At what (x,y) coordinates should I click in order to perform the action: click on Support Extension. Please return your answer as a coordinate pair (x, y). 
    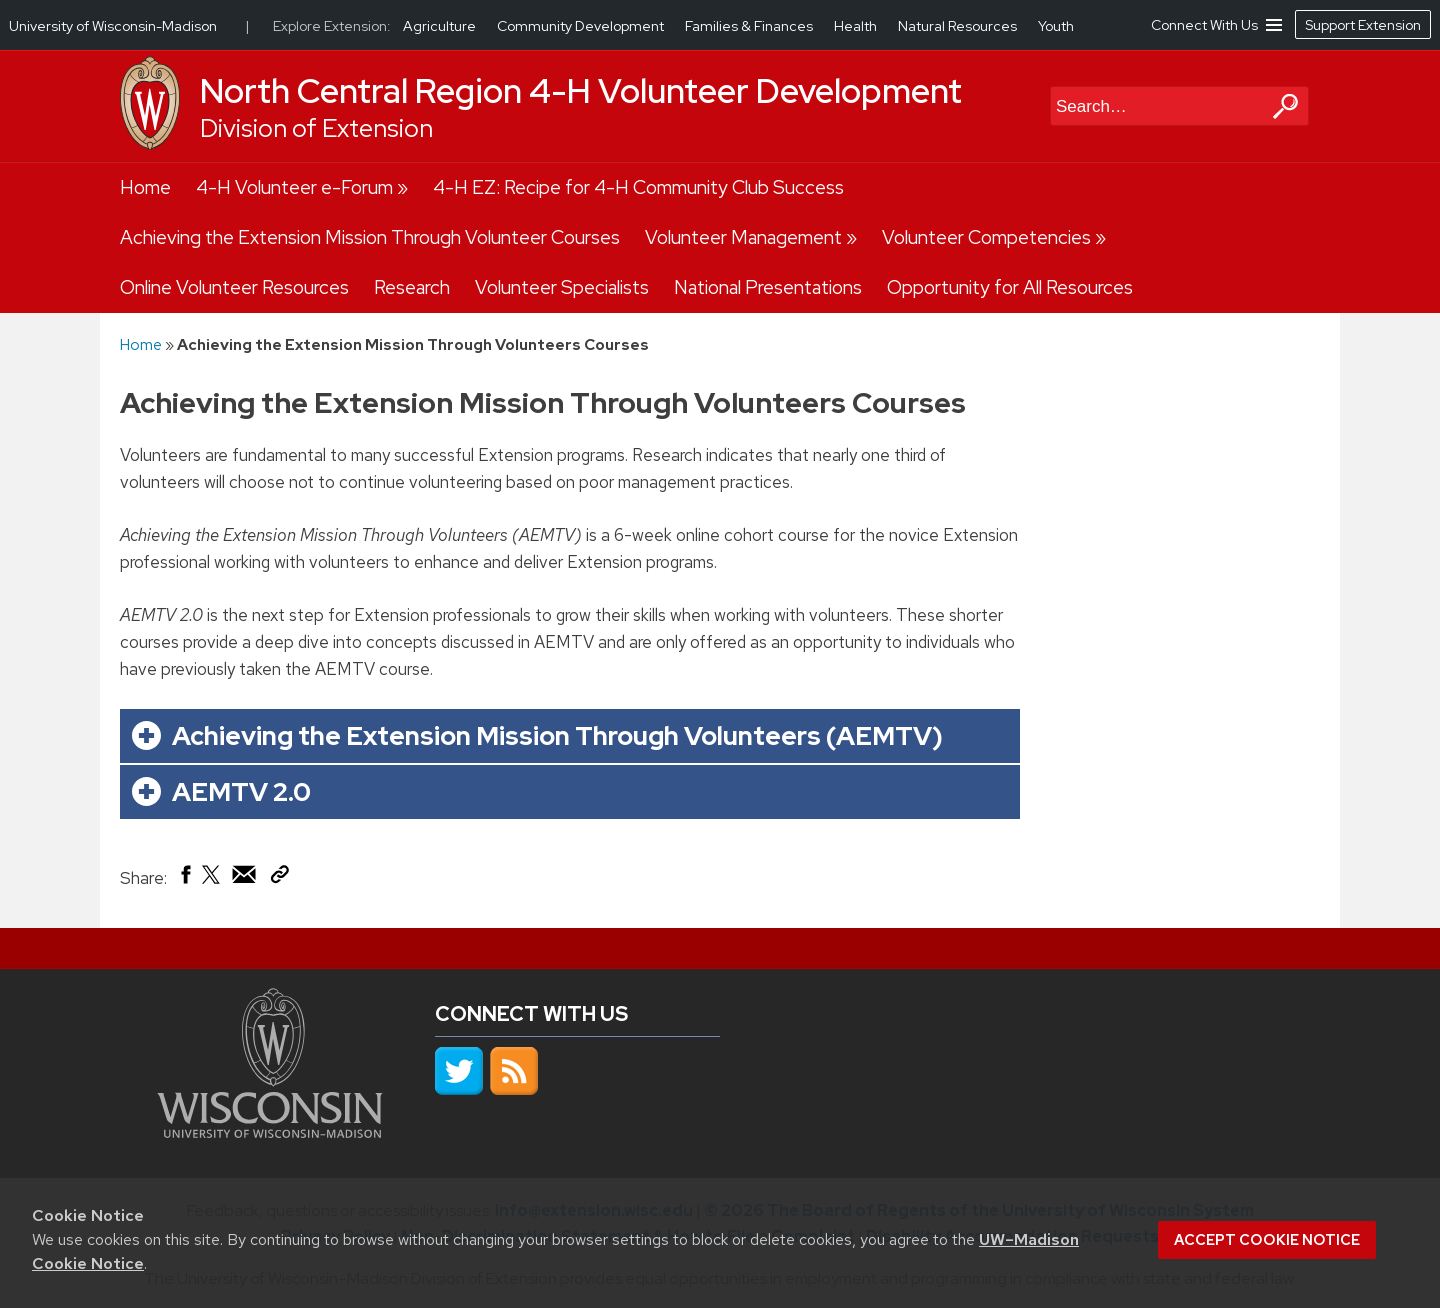
    Looking at the image, I should click on (1363, 25).